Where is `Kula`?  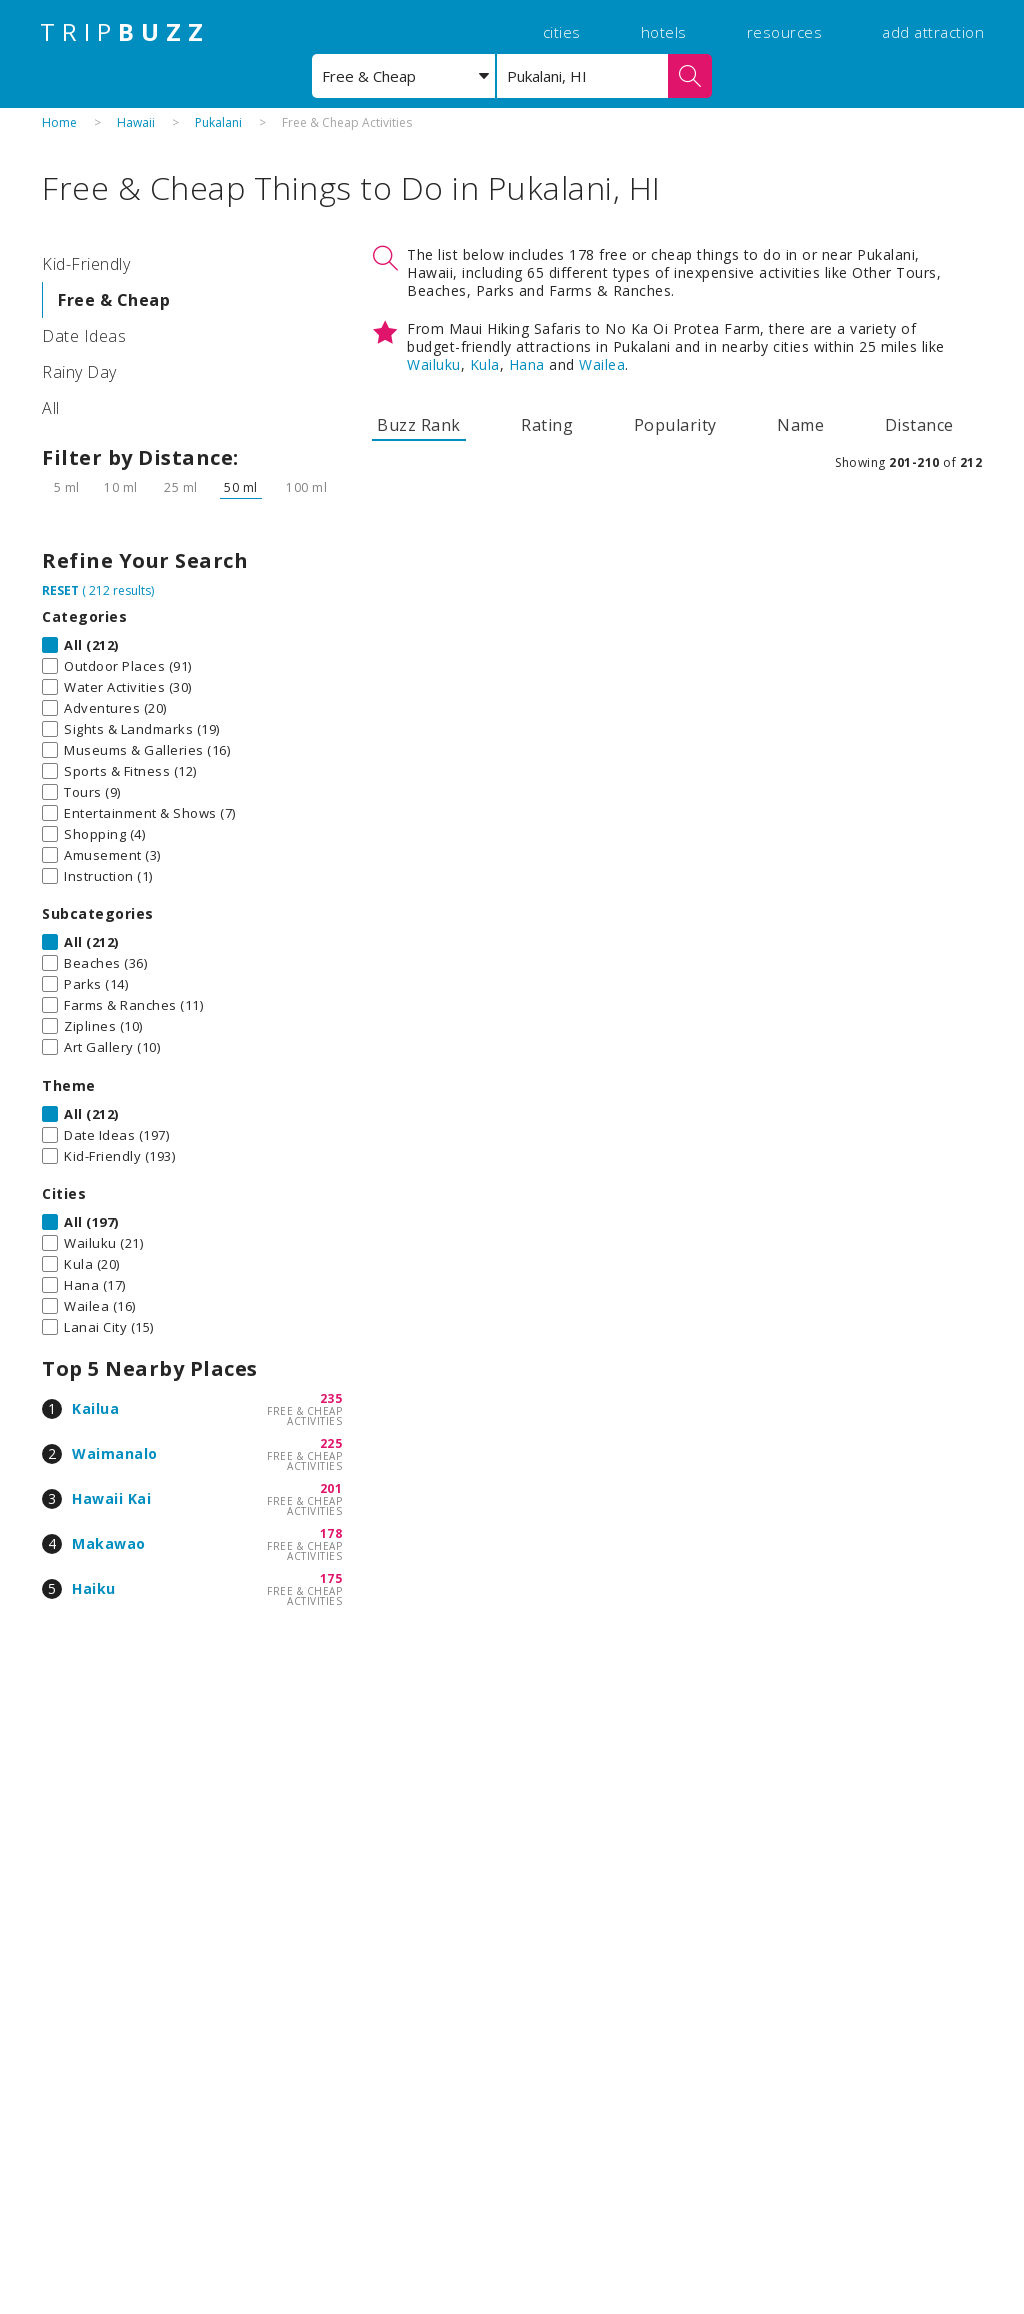
Kula is located at coordinates (485, 364).